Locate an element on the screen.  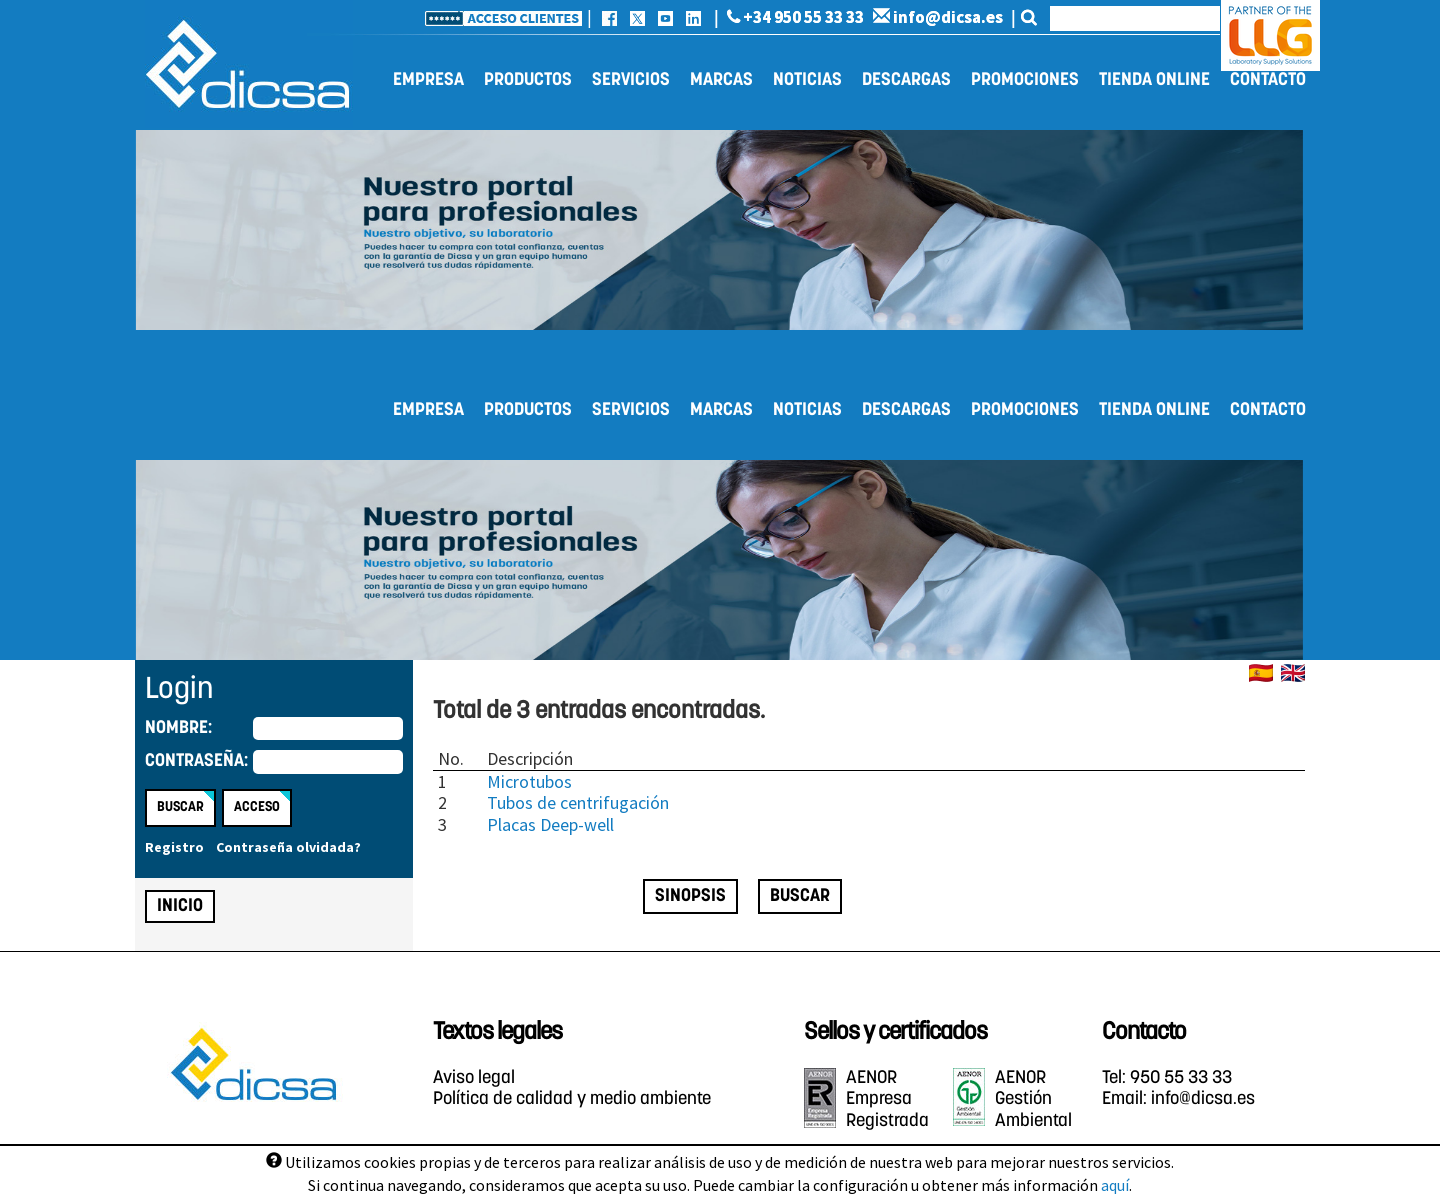
Contacto is located at coordinates (1268, 80).